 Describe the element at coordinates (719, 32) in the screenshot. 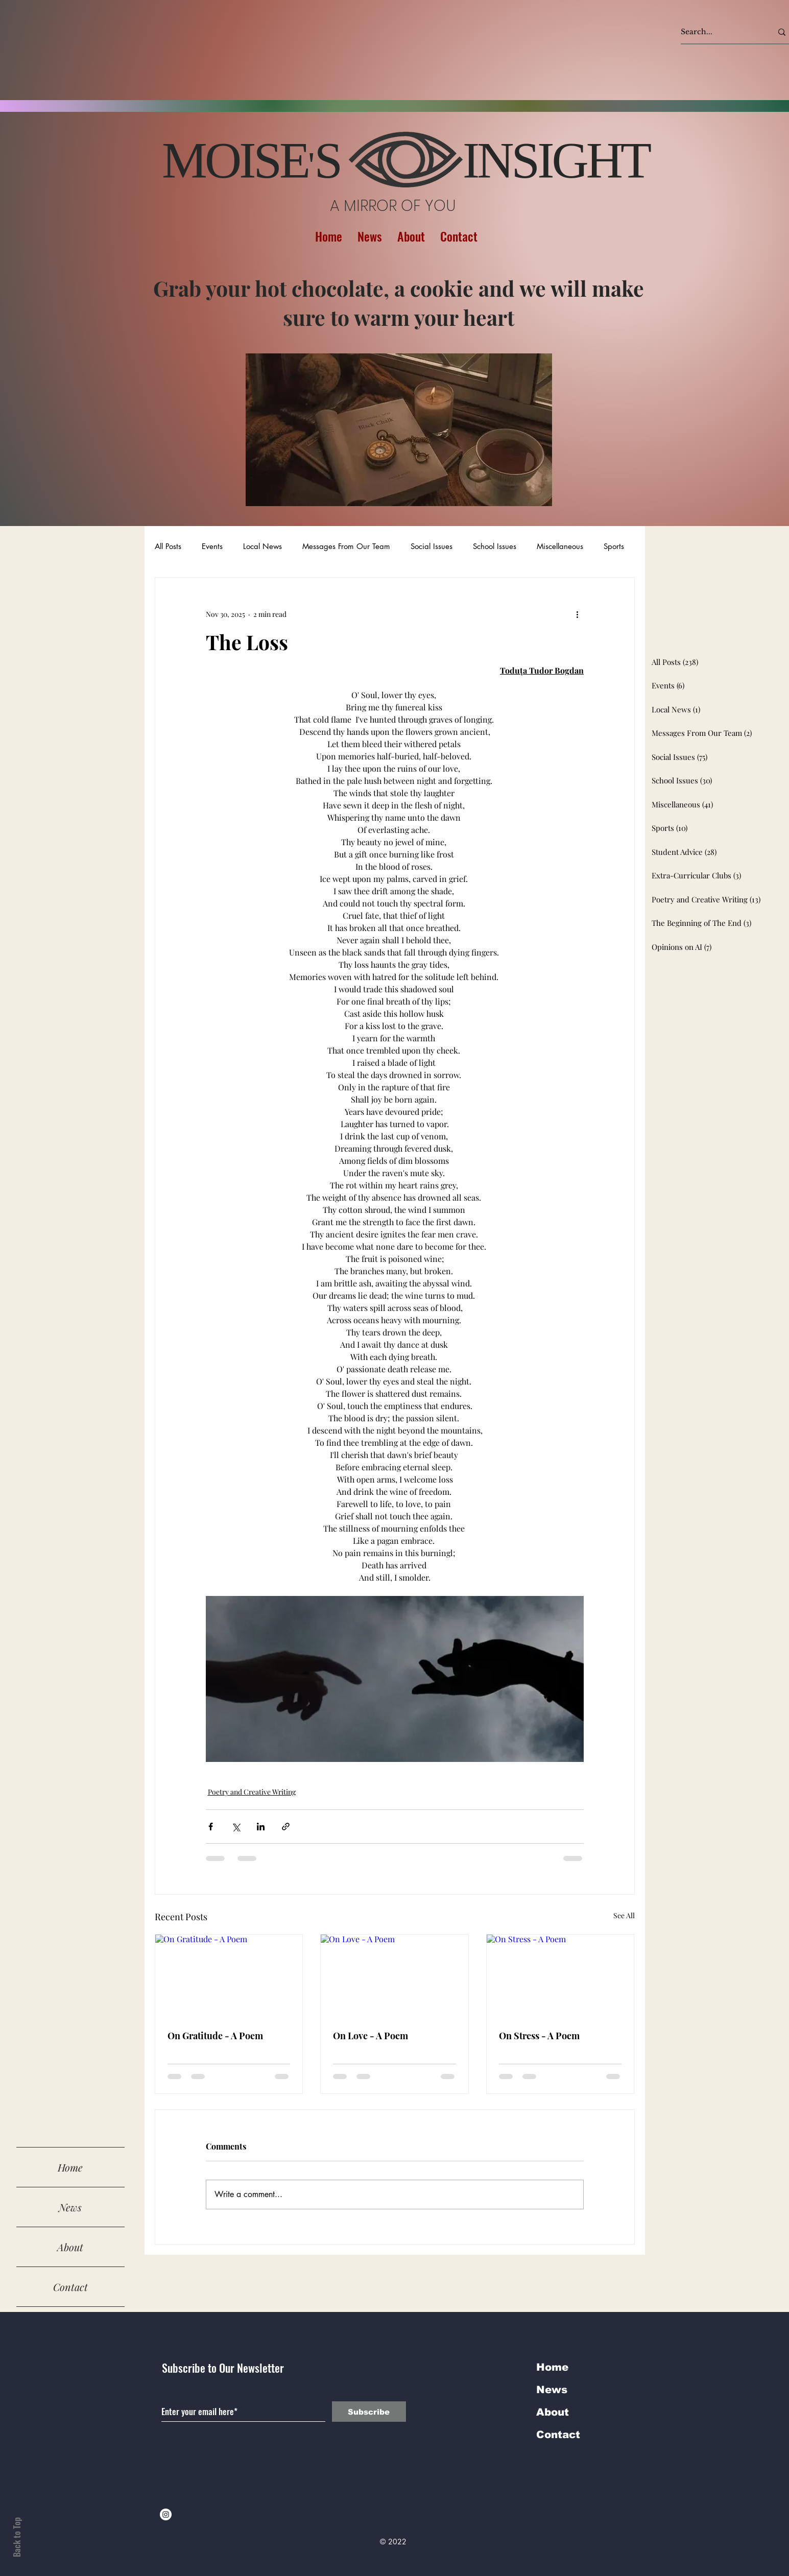

I see `[Search...]` at that location.